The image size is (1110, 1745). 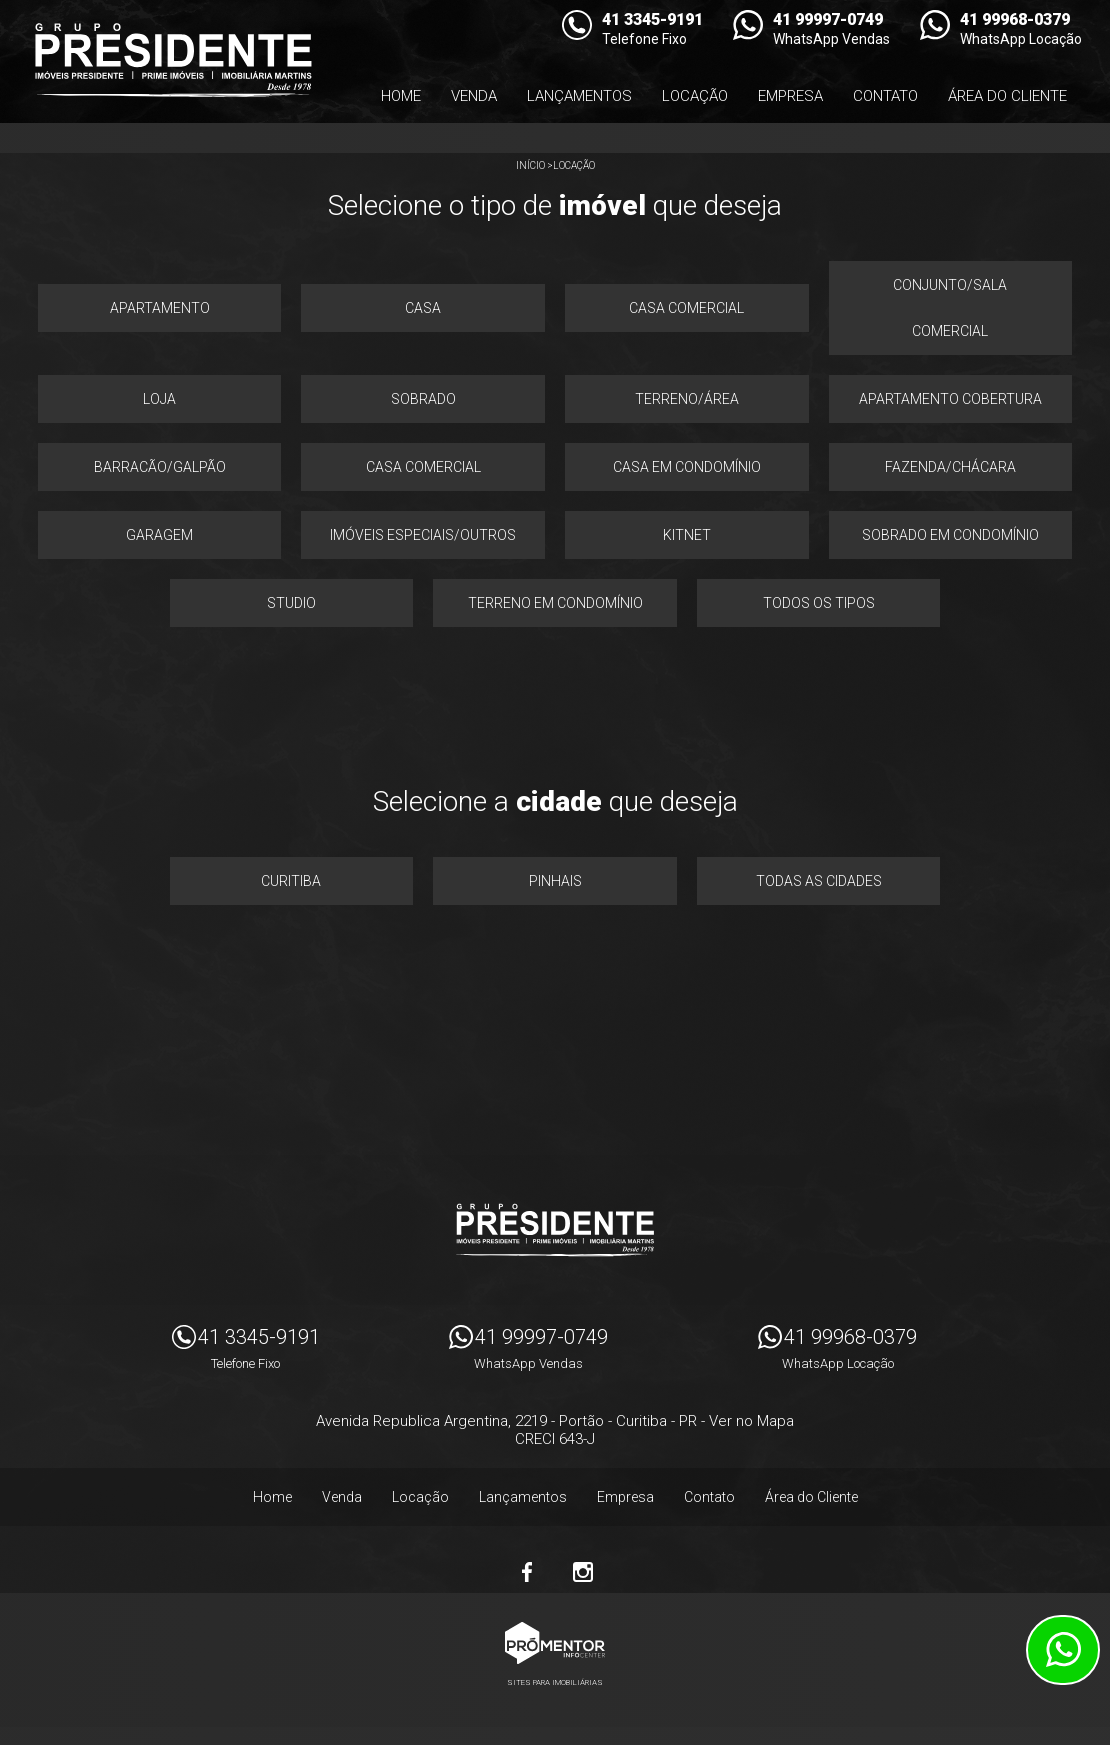 I want to click on Casa, so click(x=423, y=308).